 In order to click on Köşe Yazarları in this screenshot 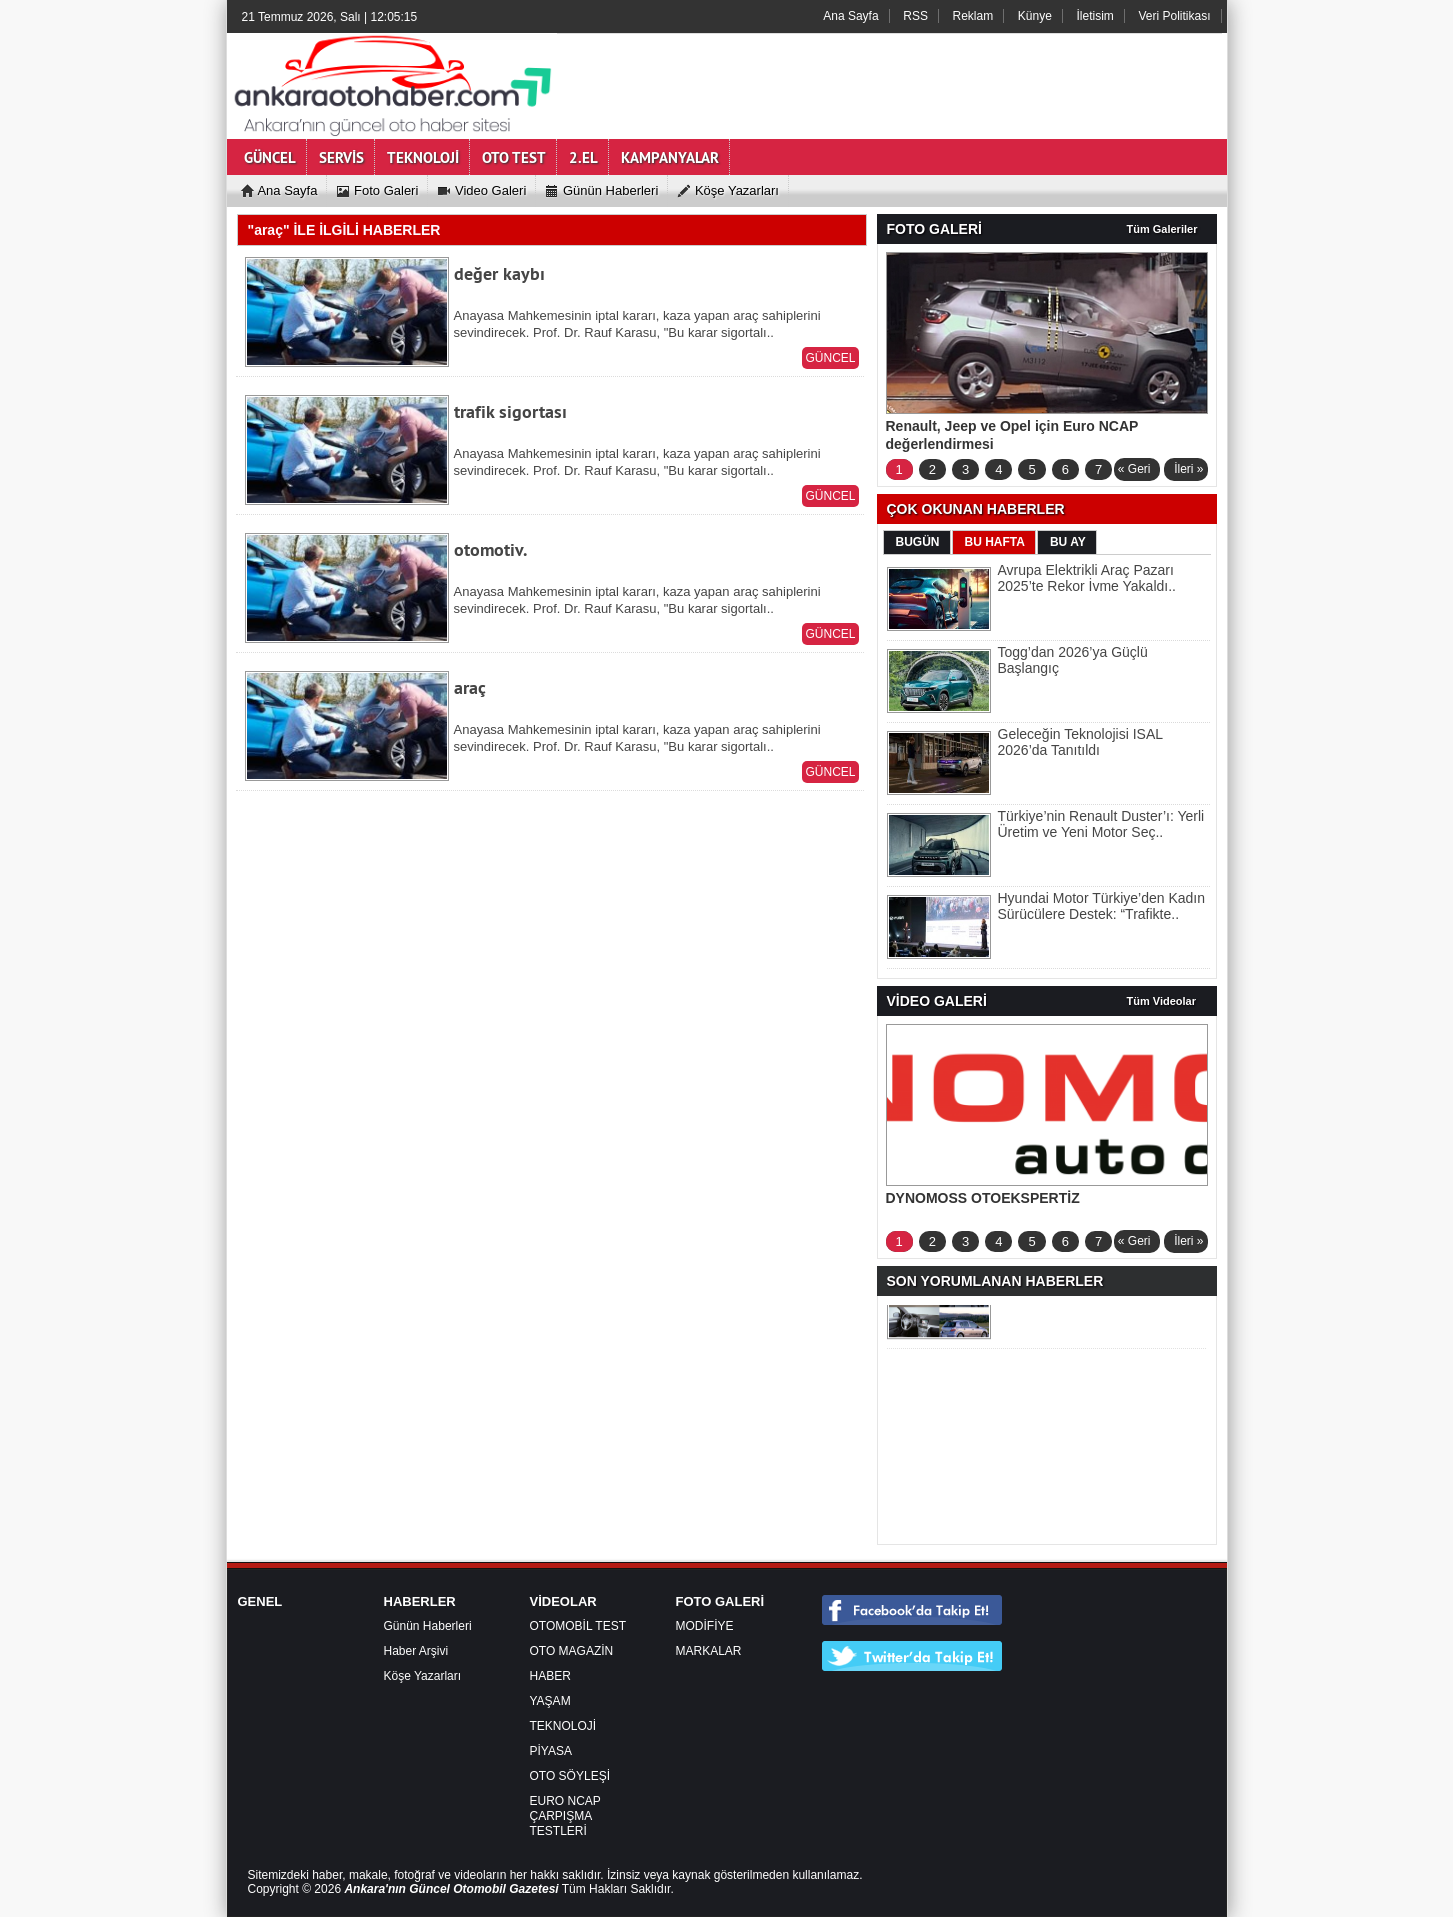, I will do `click(423, 1676)`.